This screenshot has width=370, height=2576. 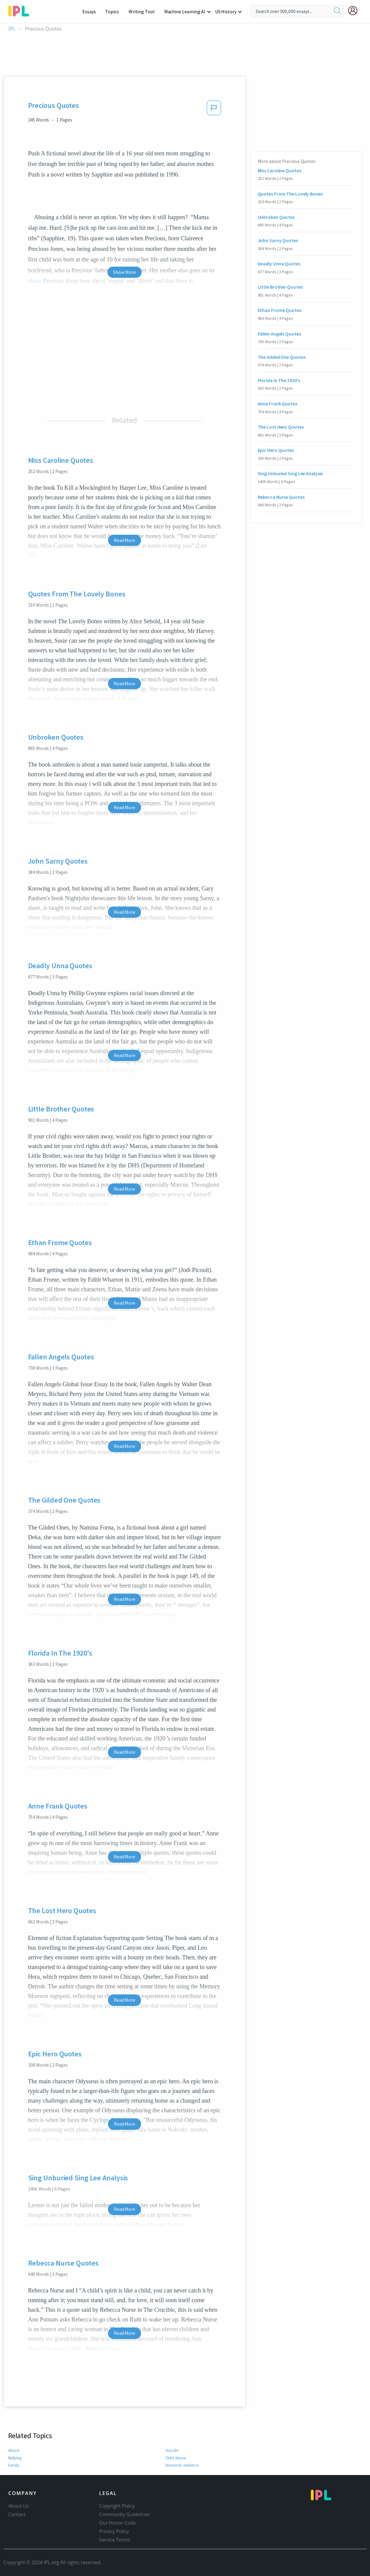 I want to click on Abuse, so click(x=13, y=2450).